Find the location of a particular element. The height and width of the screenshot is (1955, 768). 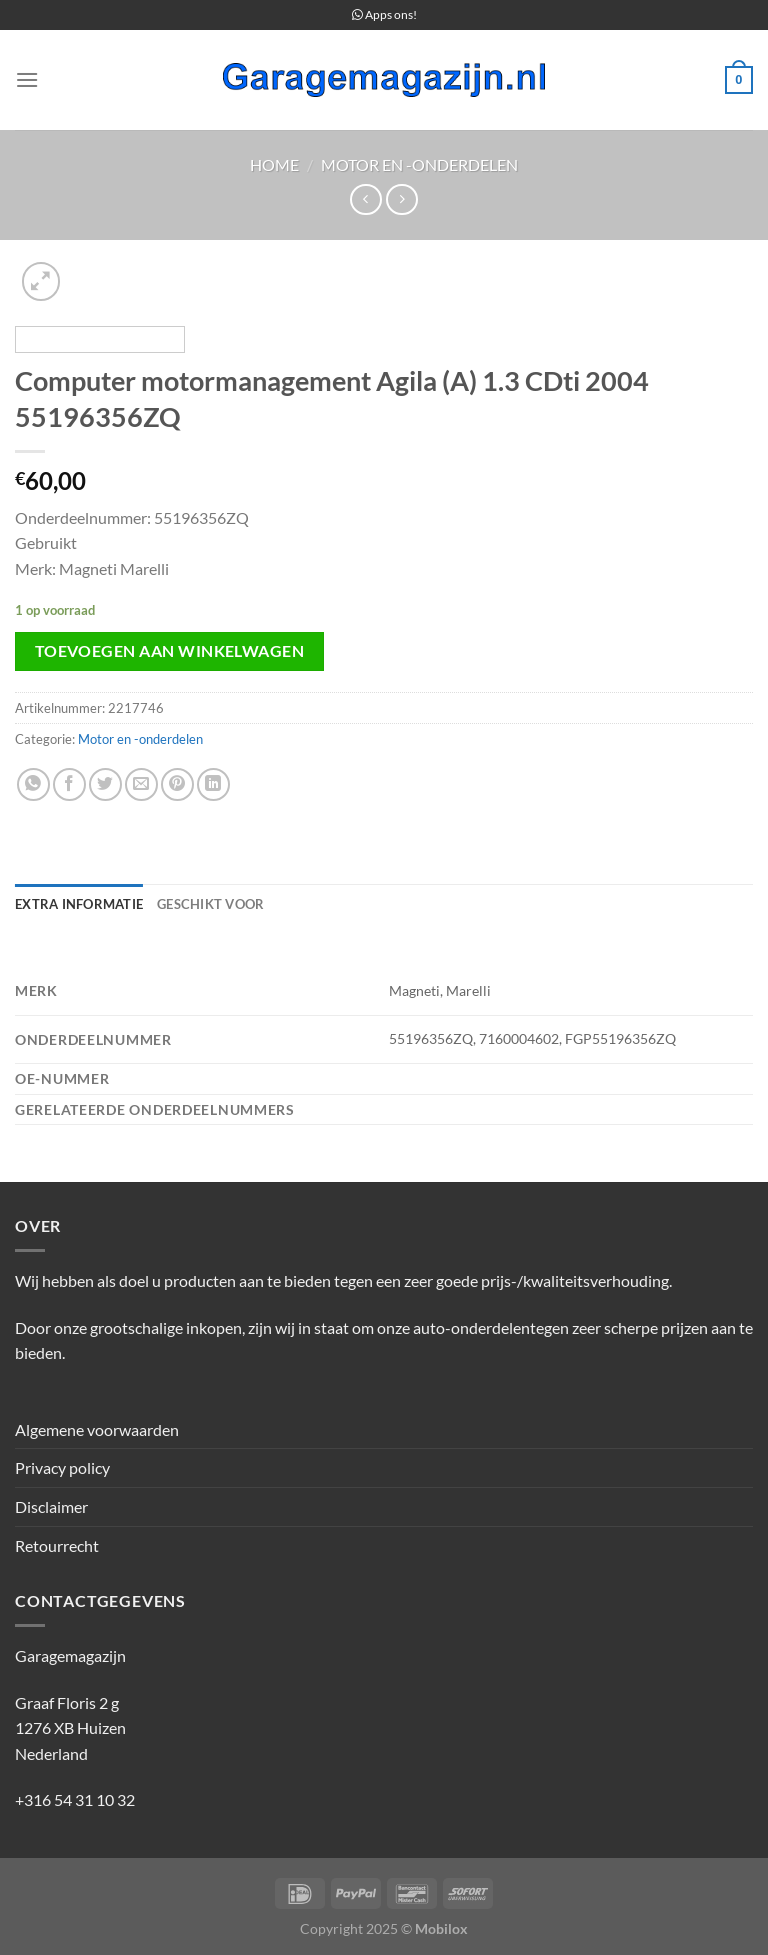

[Deel op LinkedIn] is located at coordinates (213, 784).